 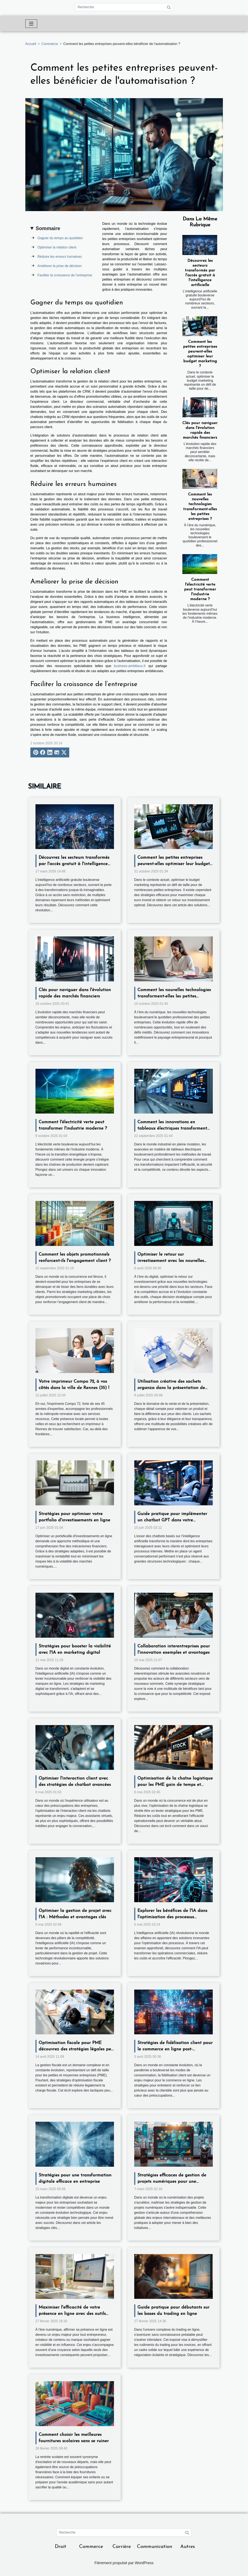 What do you see at coordinates (174, 996) in the screenshot?
I see `Comment les nouvelles technologies transforment-elles les petites entreprises ?` at bounding box center [174, 996].